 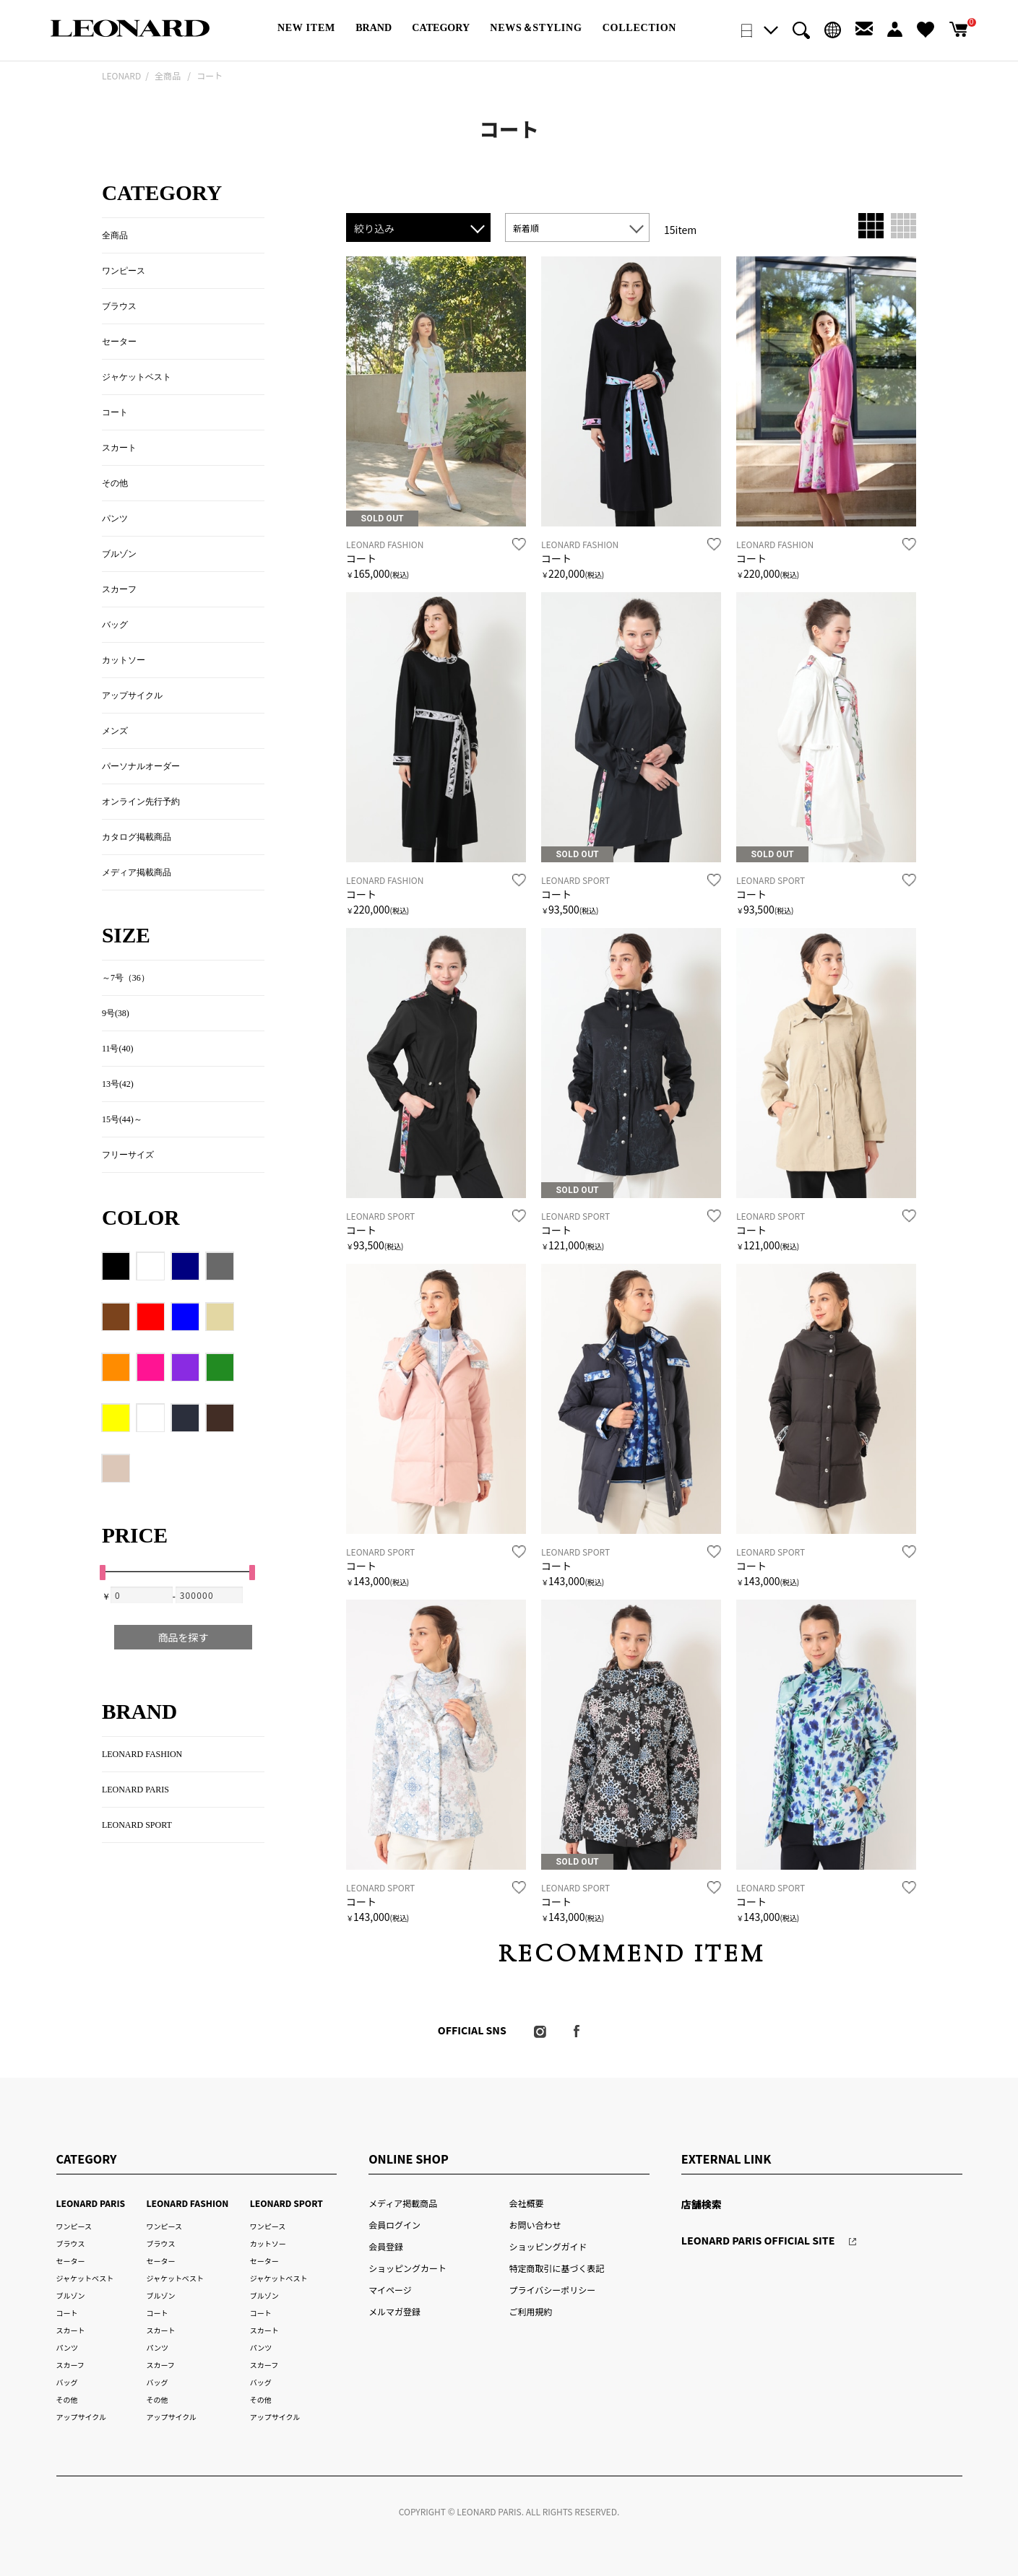 What do you see at coordinates (116, 1367) in the screenshot?
I see `オレンジ` at bounding box center [116, 1367].